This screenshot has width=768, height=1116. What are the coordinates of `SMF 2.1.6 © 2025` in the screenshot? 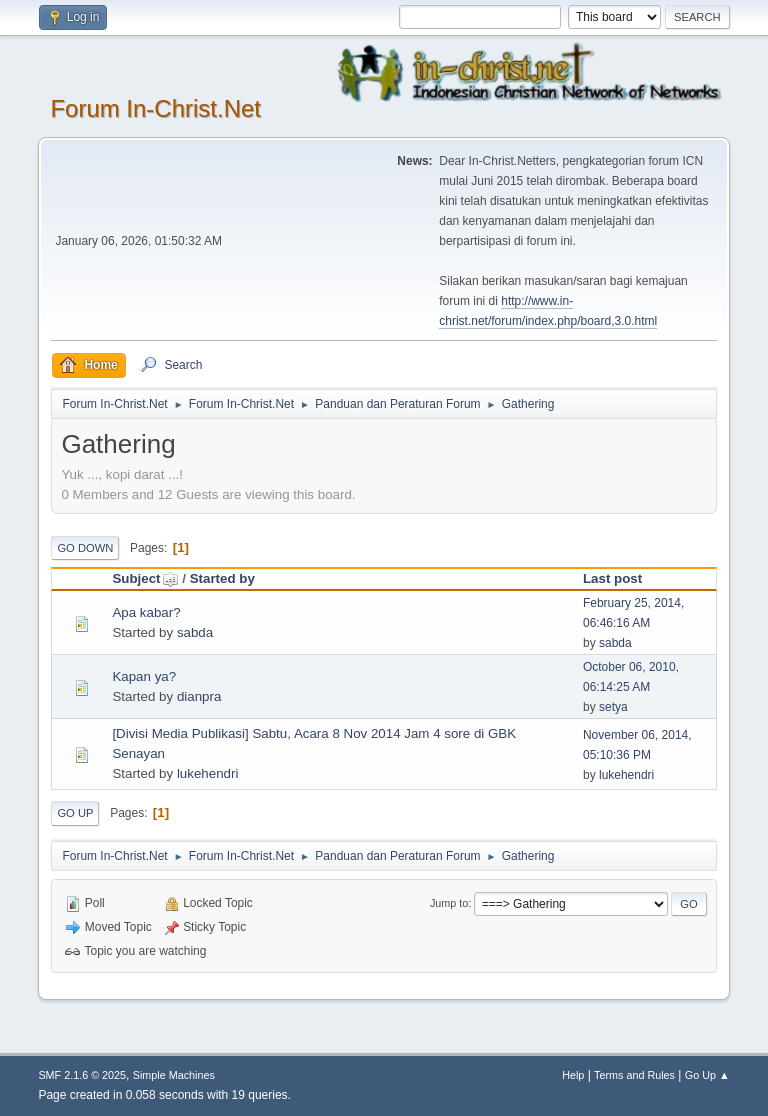 It's located at (82, 1075).